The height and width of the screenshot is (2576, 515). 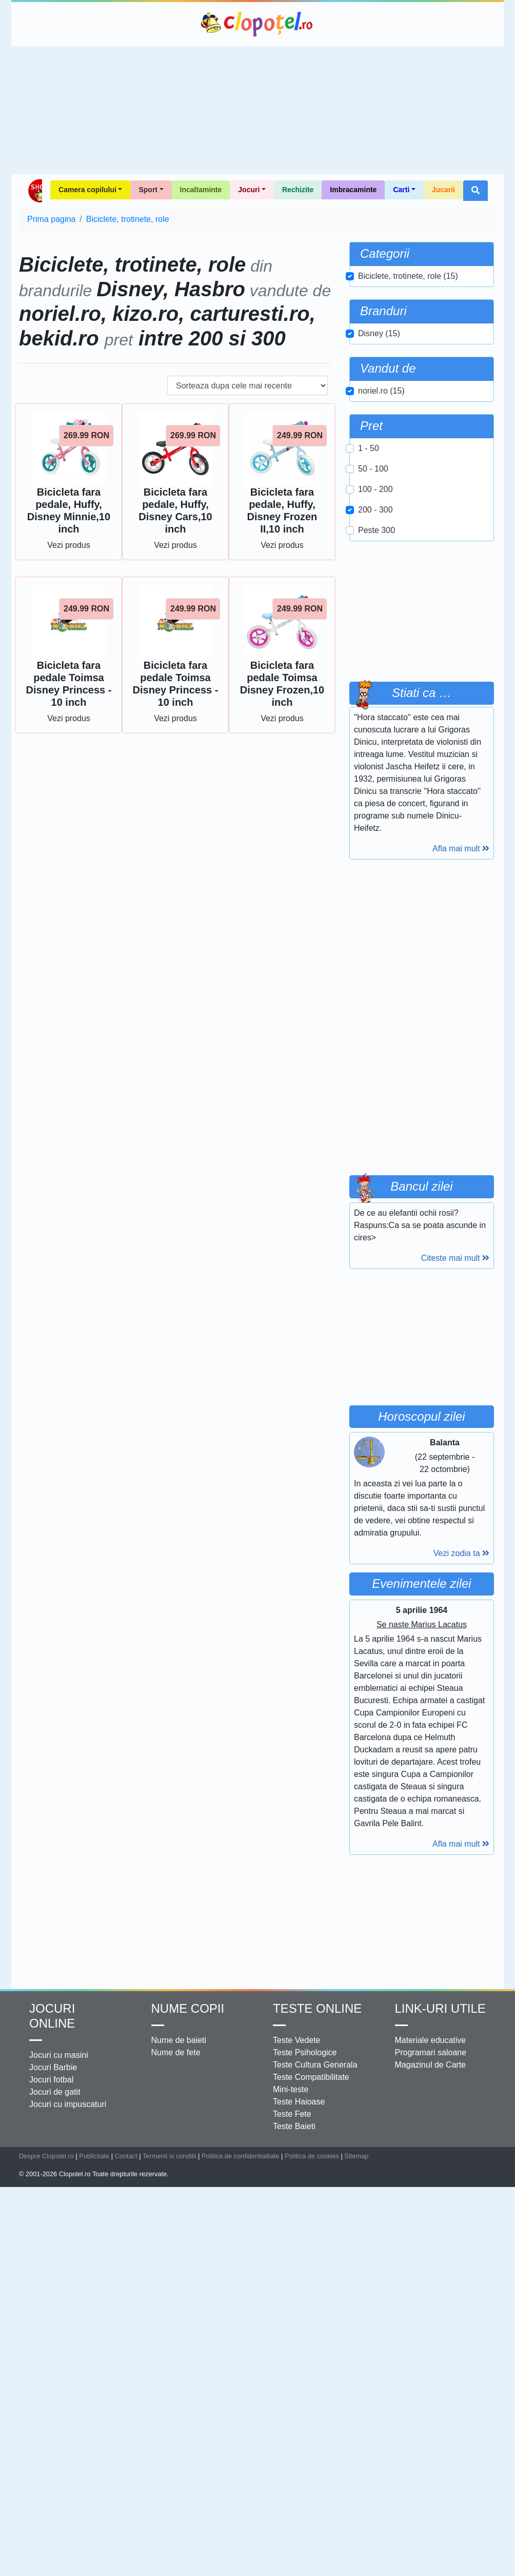 What do you see at coordinates (55, 2092) in the screenshot?
I see `Jocuri de gatit` at bounding box center [55, 2092].